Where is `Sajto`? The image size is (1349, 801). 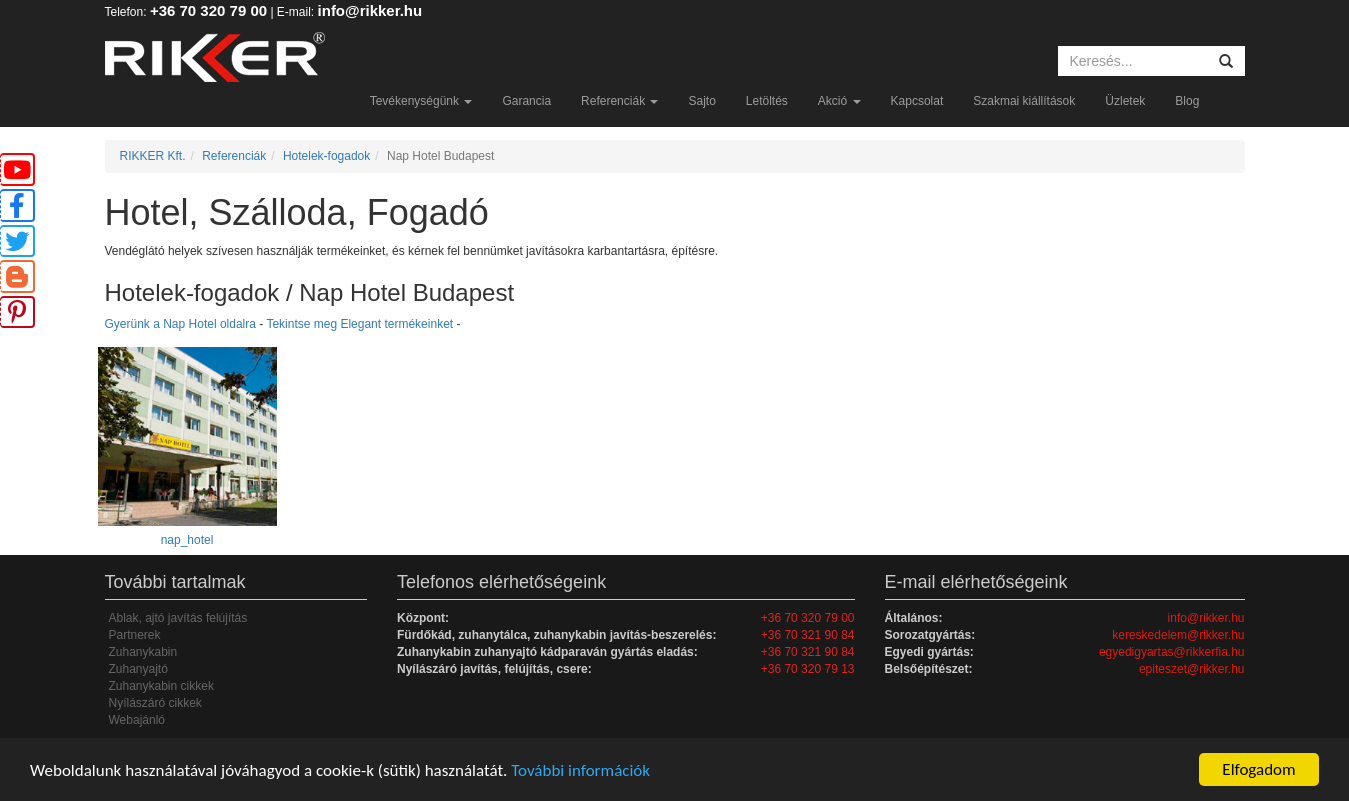
Sajto is located at coordinates (701, 101).